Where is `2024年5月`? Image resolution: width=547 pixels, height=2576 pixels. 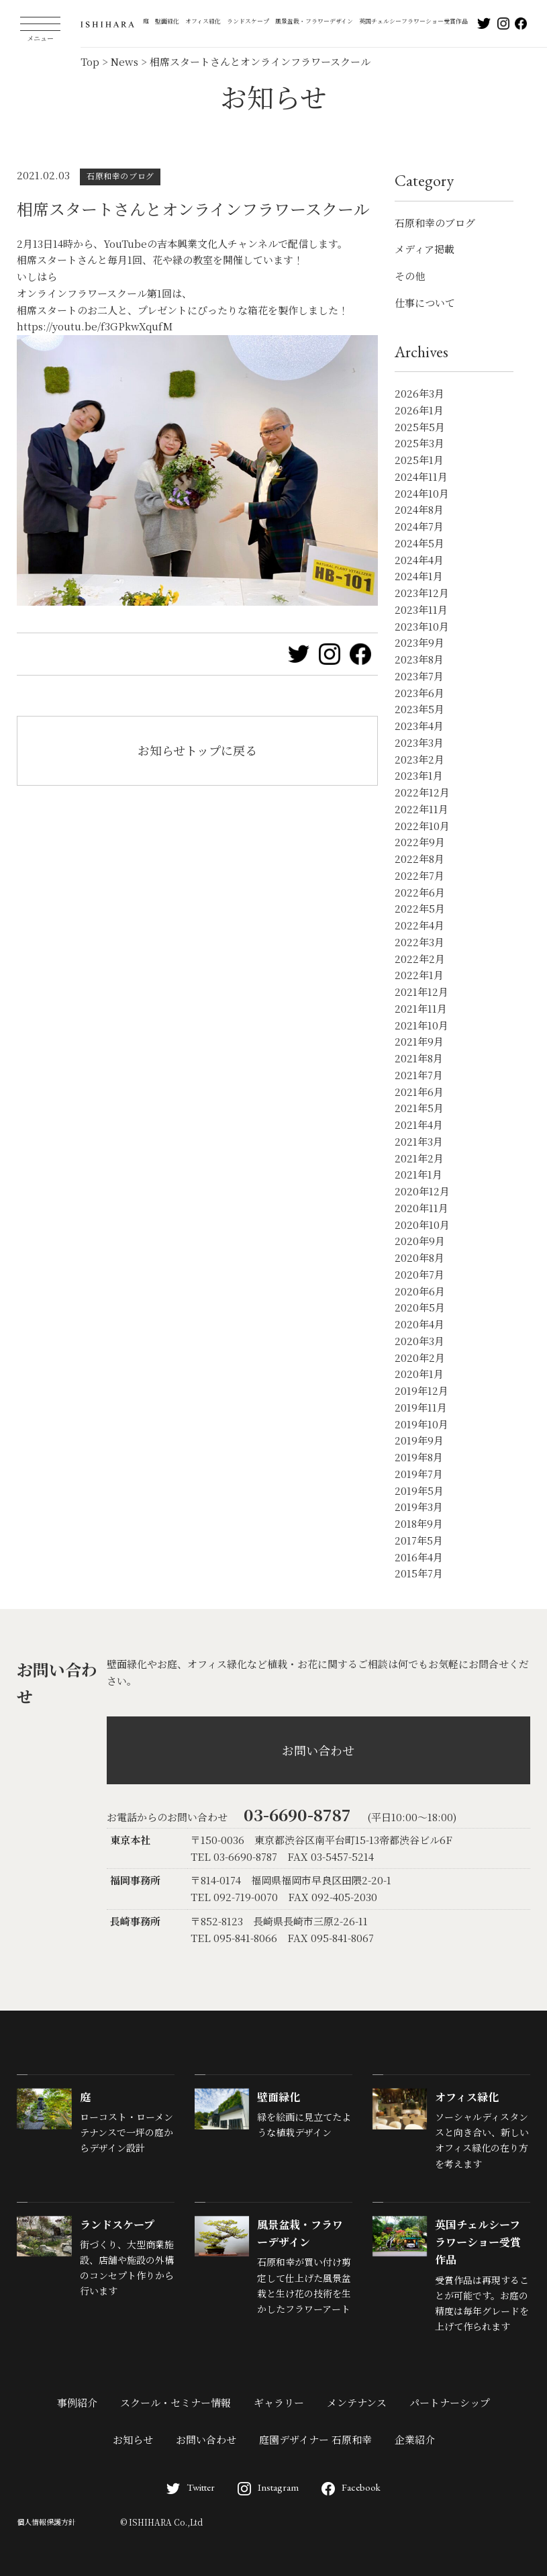 2024年5月 is located at coordinates (419, 543).